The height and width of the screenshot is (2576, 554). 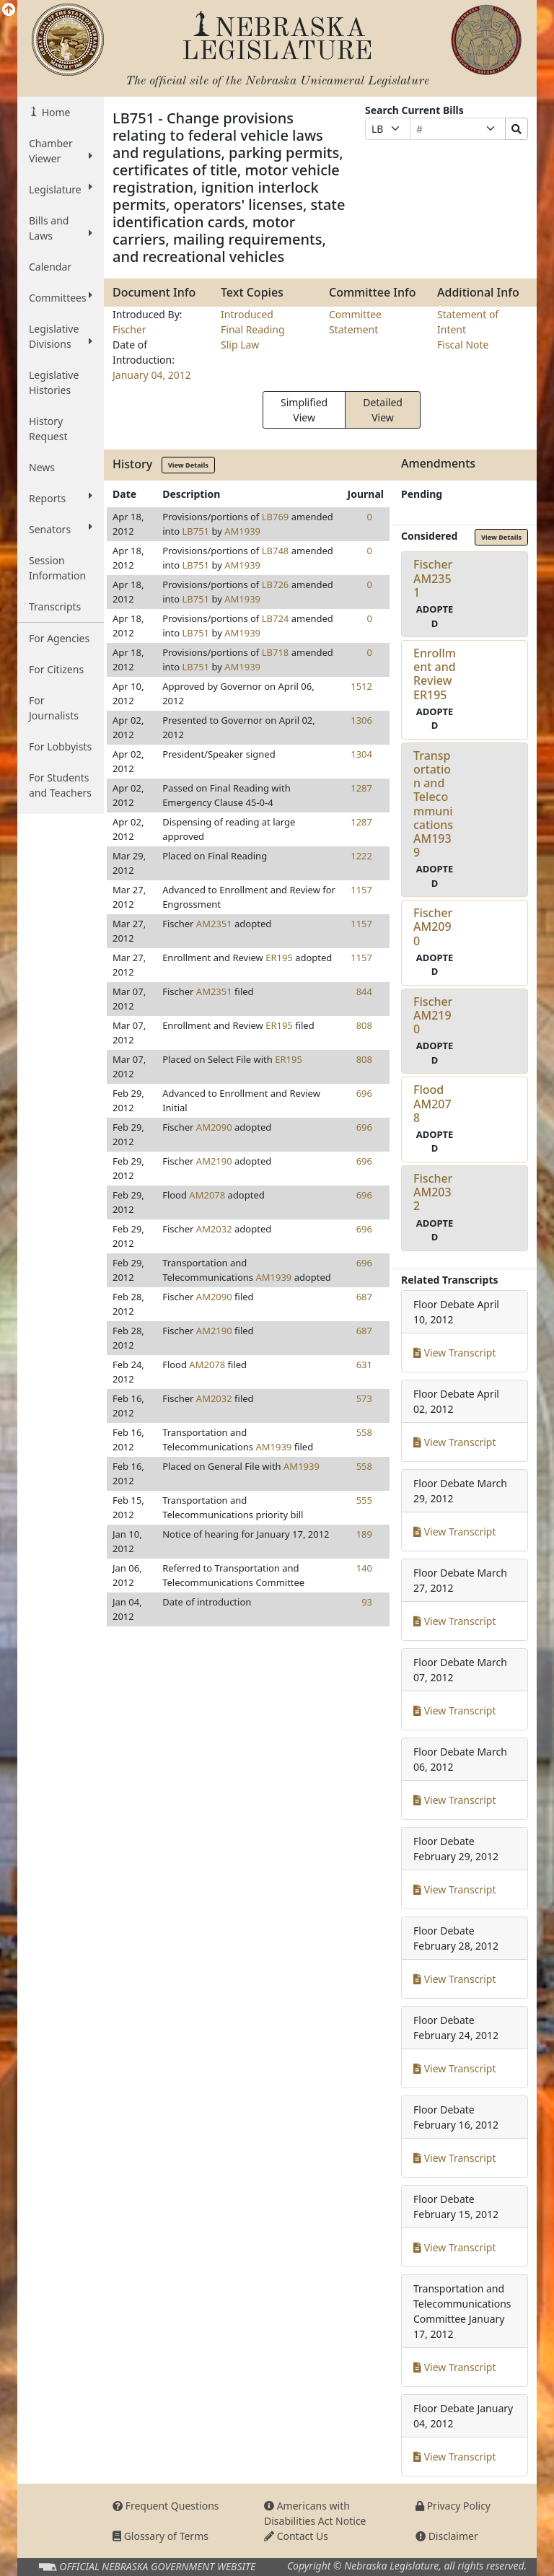 I want to click on For Citizens, so click(x=56, y=669).